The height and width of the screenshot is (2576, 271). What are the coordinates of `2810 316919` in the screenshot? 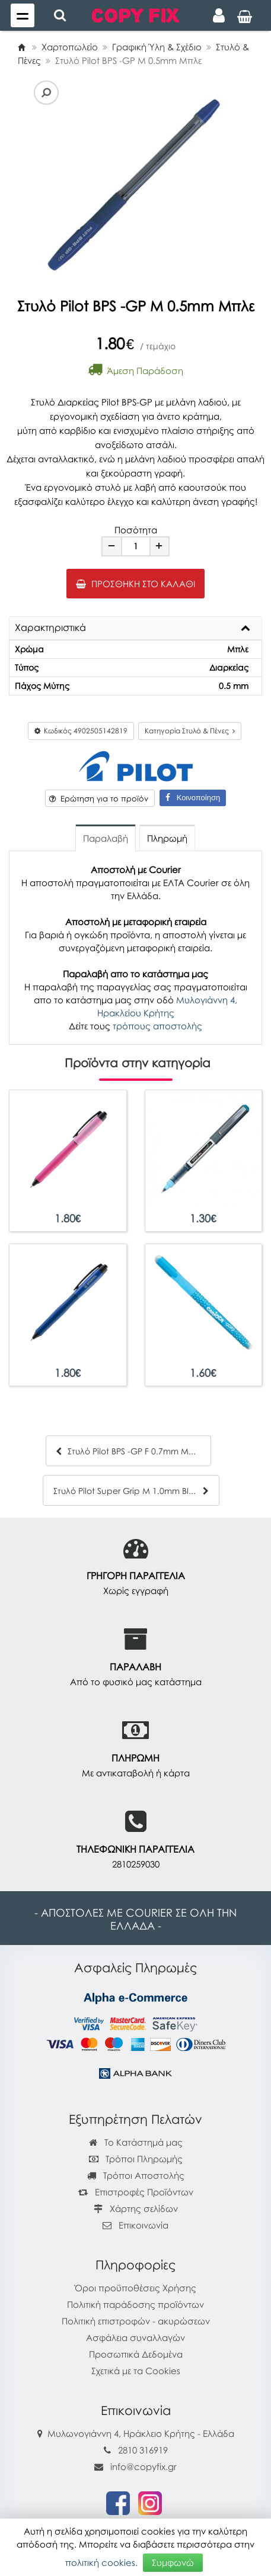 It's located at (143, 2450).